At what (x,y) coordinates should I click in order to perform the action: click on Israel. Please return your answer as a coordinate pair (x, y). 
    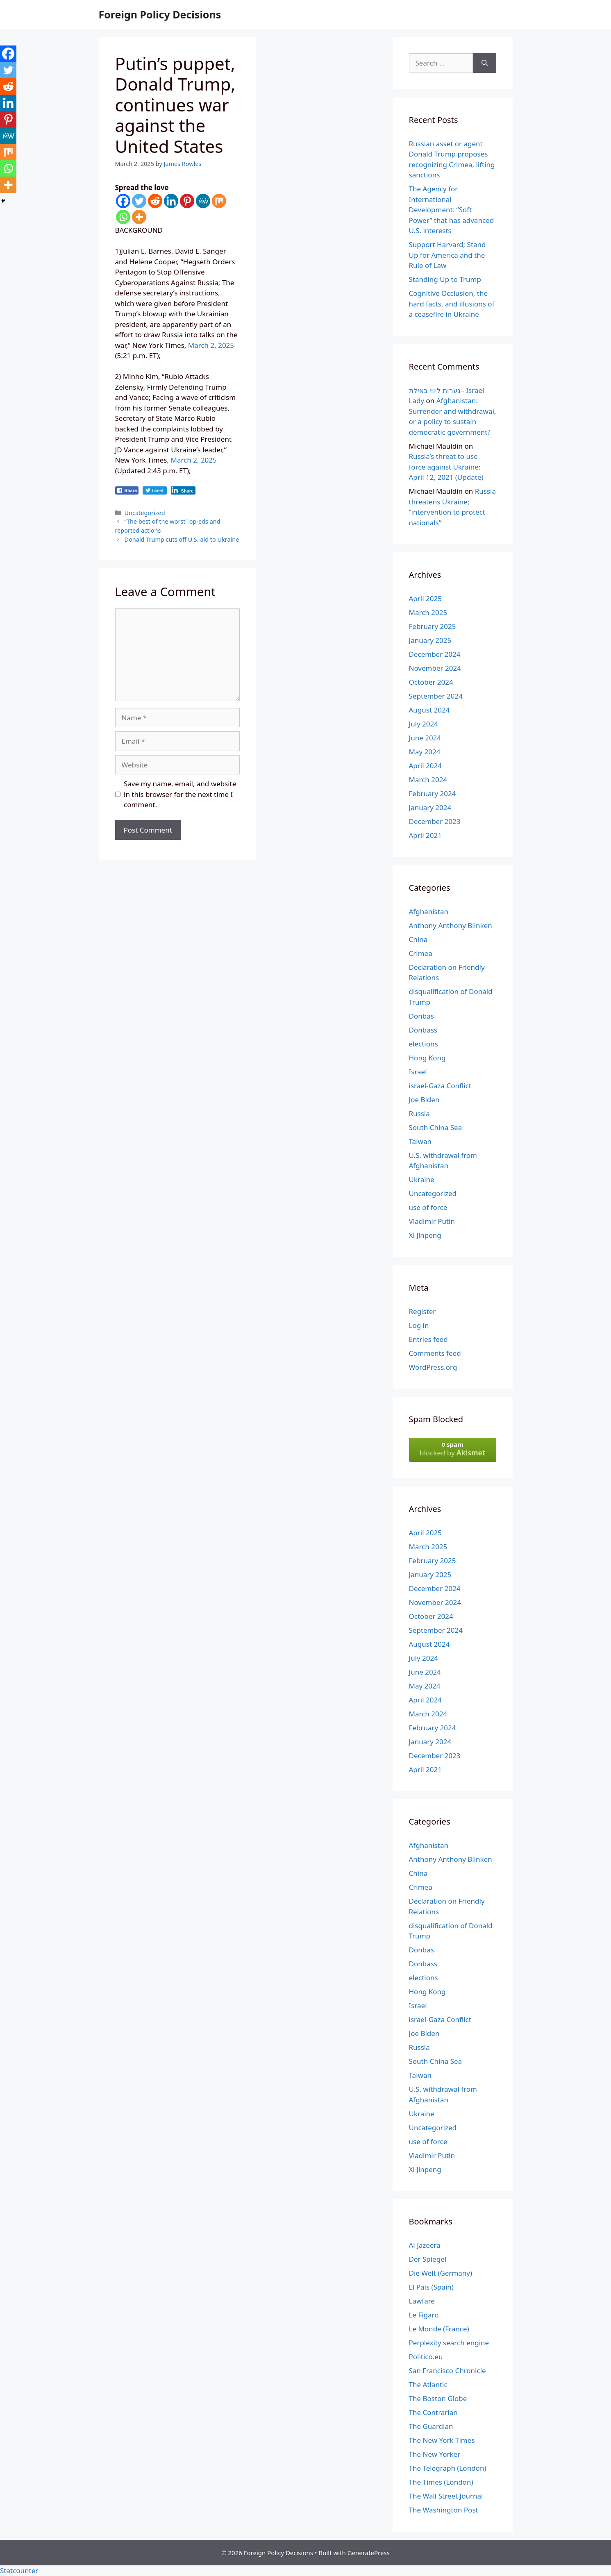
    Looking at the image, I should click on (418, 1071).